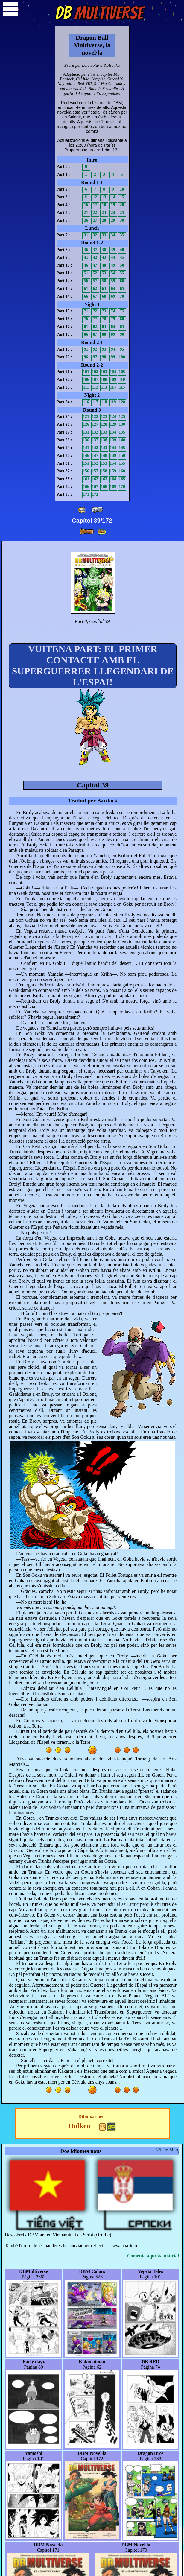  Describe the element at coordinates (86, 235) in the screenshot. I see `31` at that location.